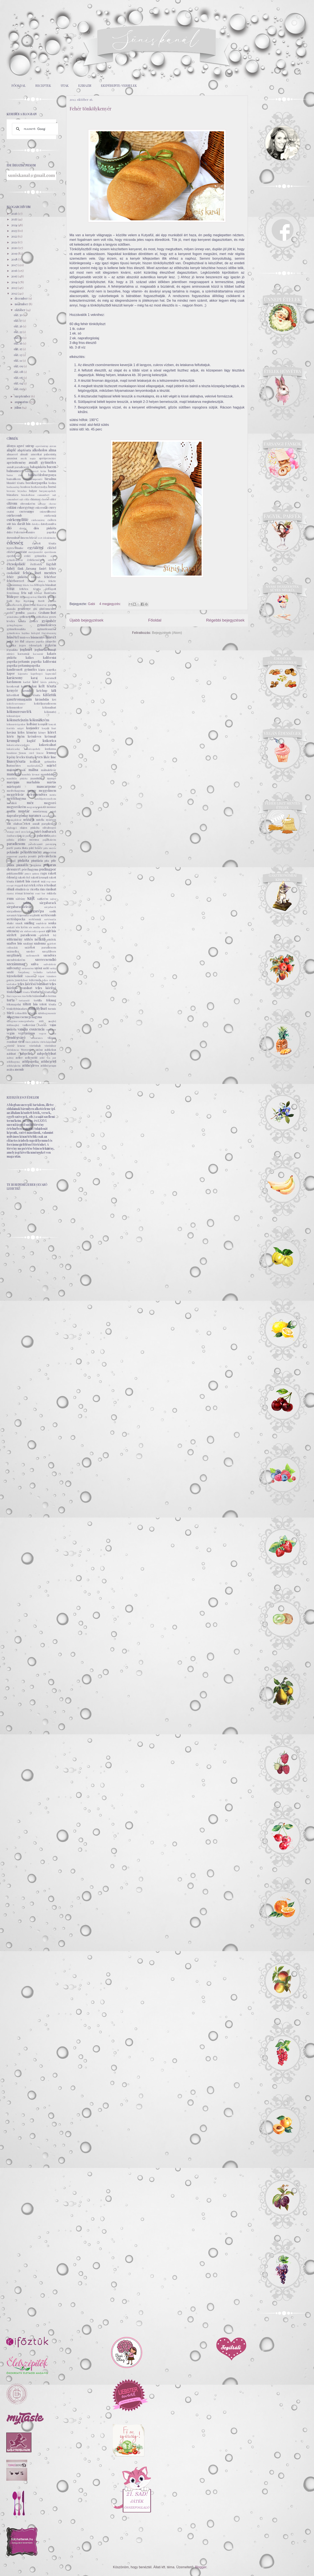  I want to click on földieper, so click(13, 597).